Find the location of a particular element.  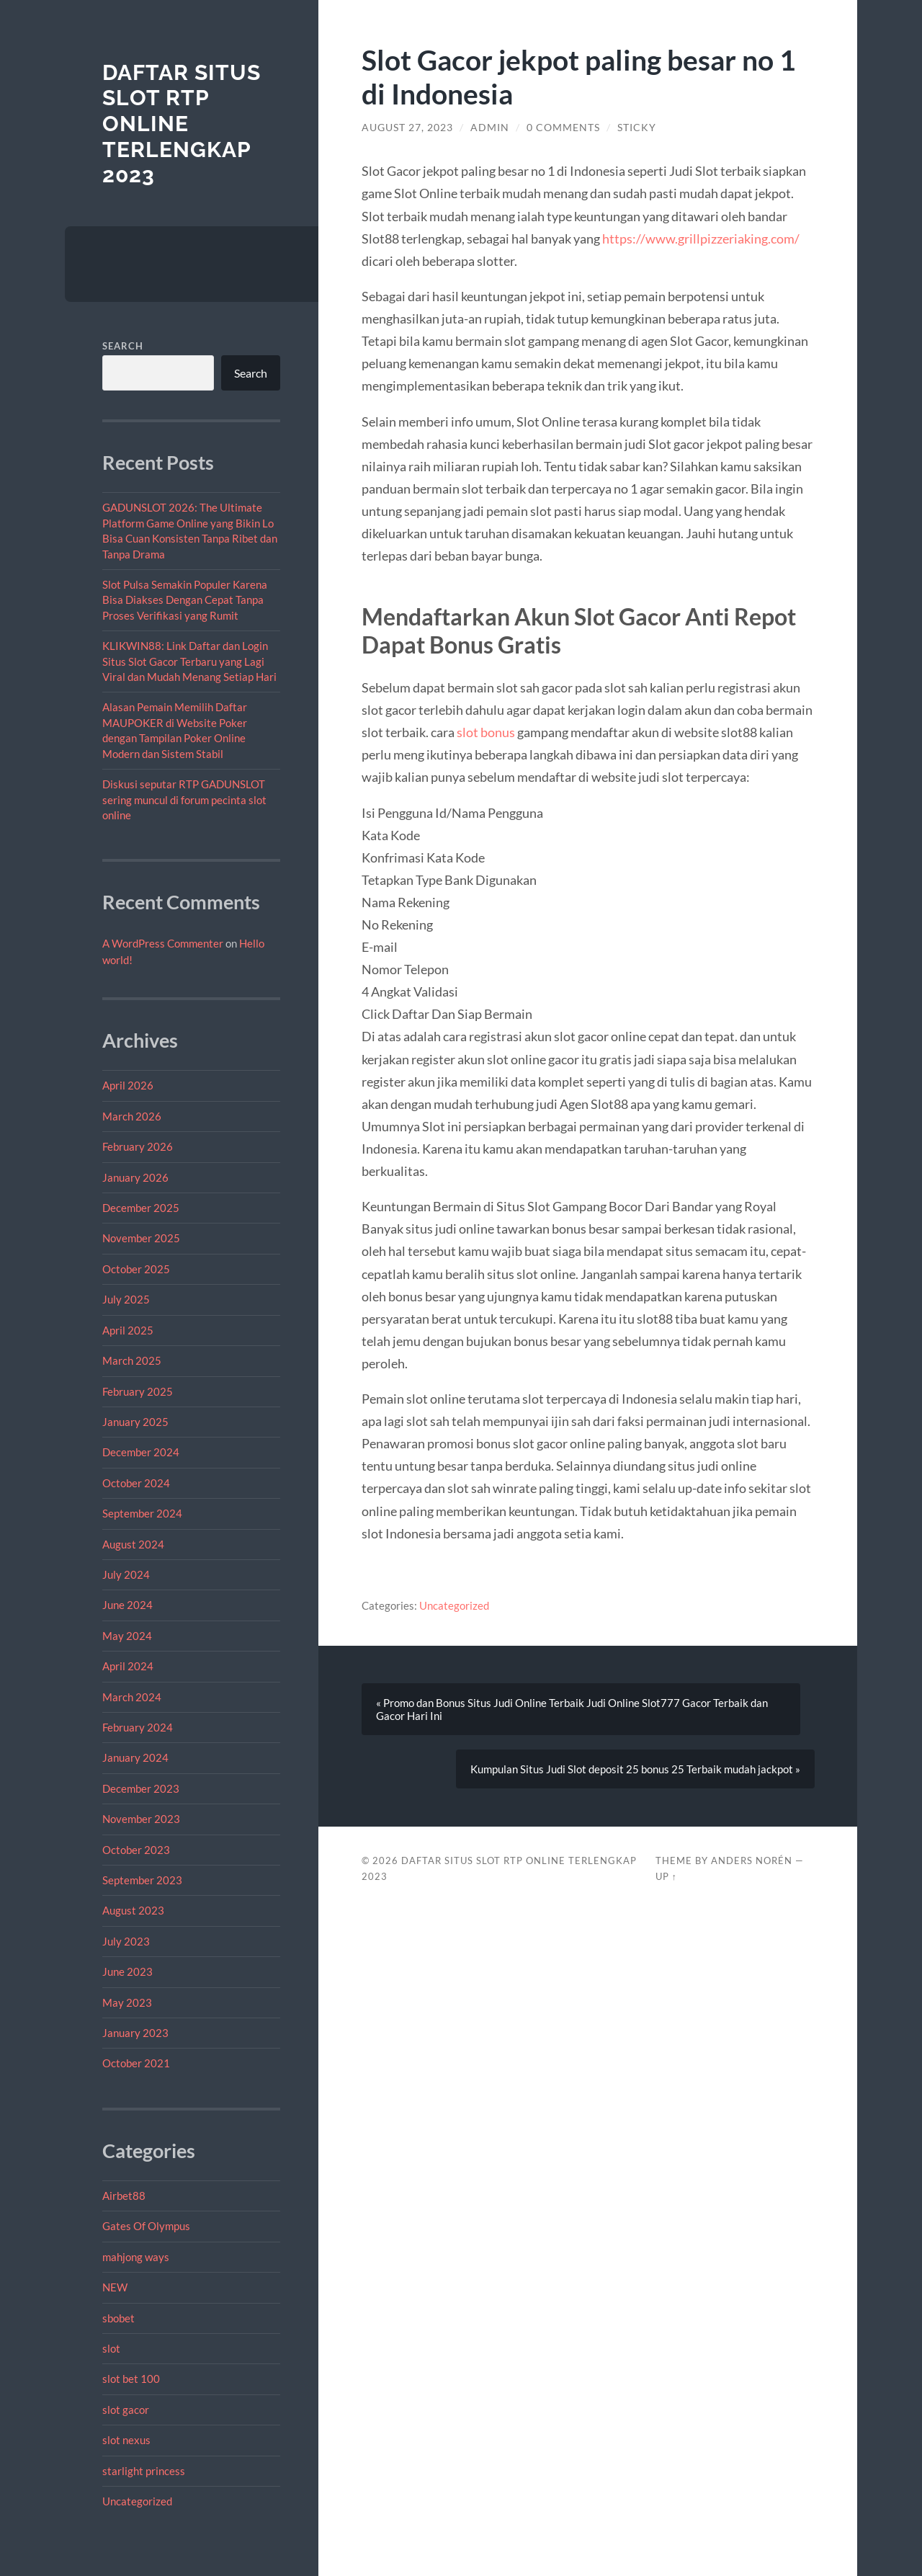

July 2024 is located at coordinates (126, 1574).